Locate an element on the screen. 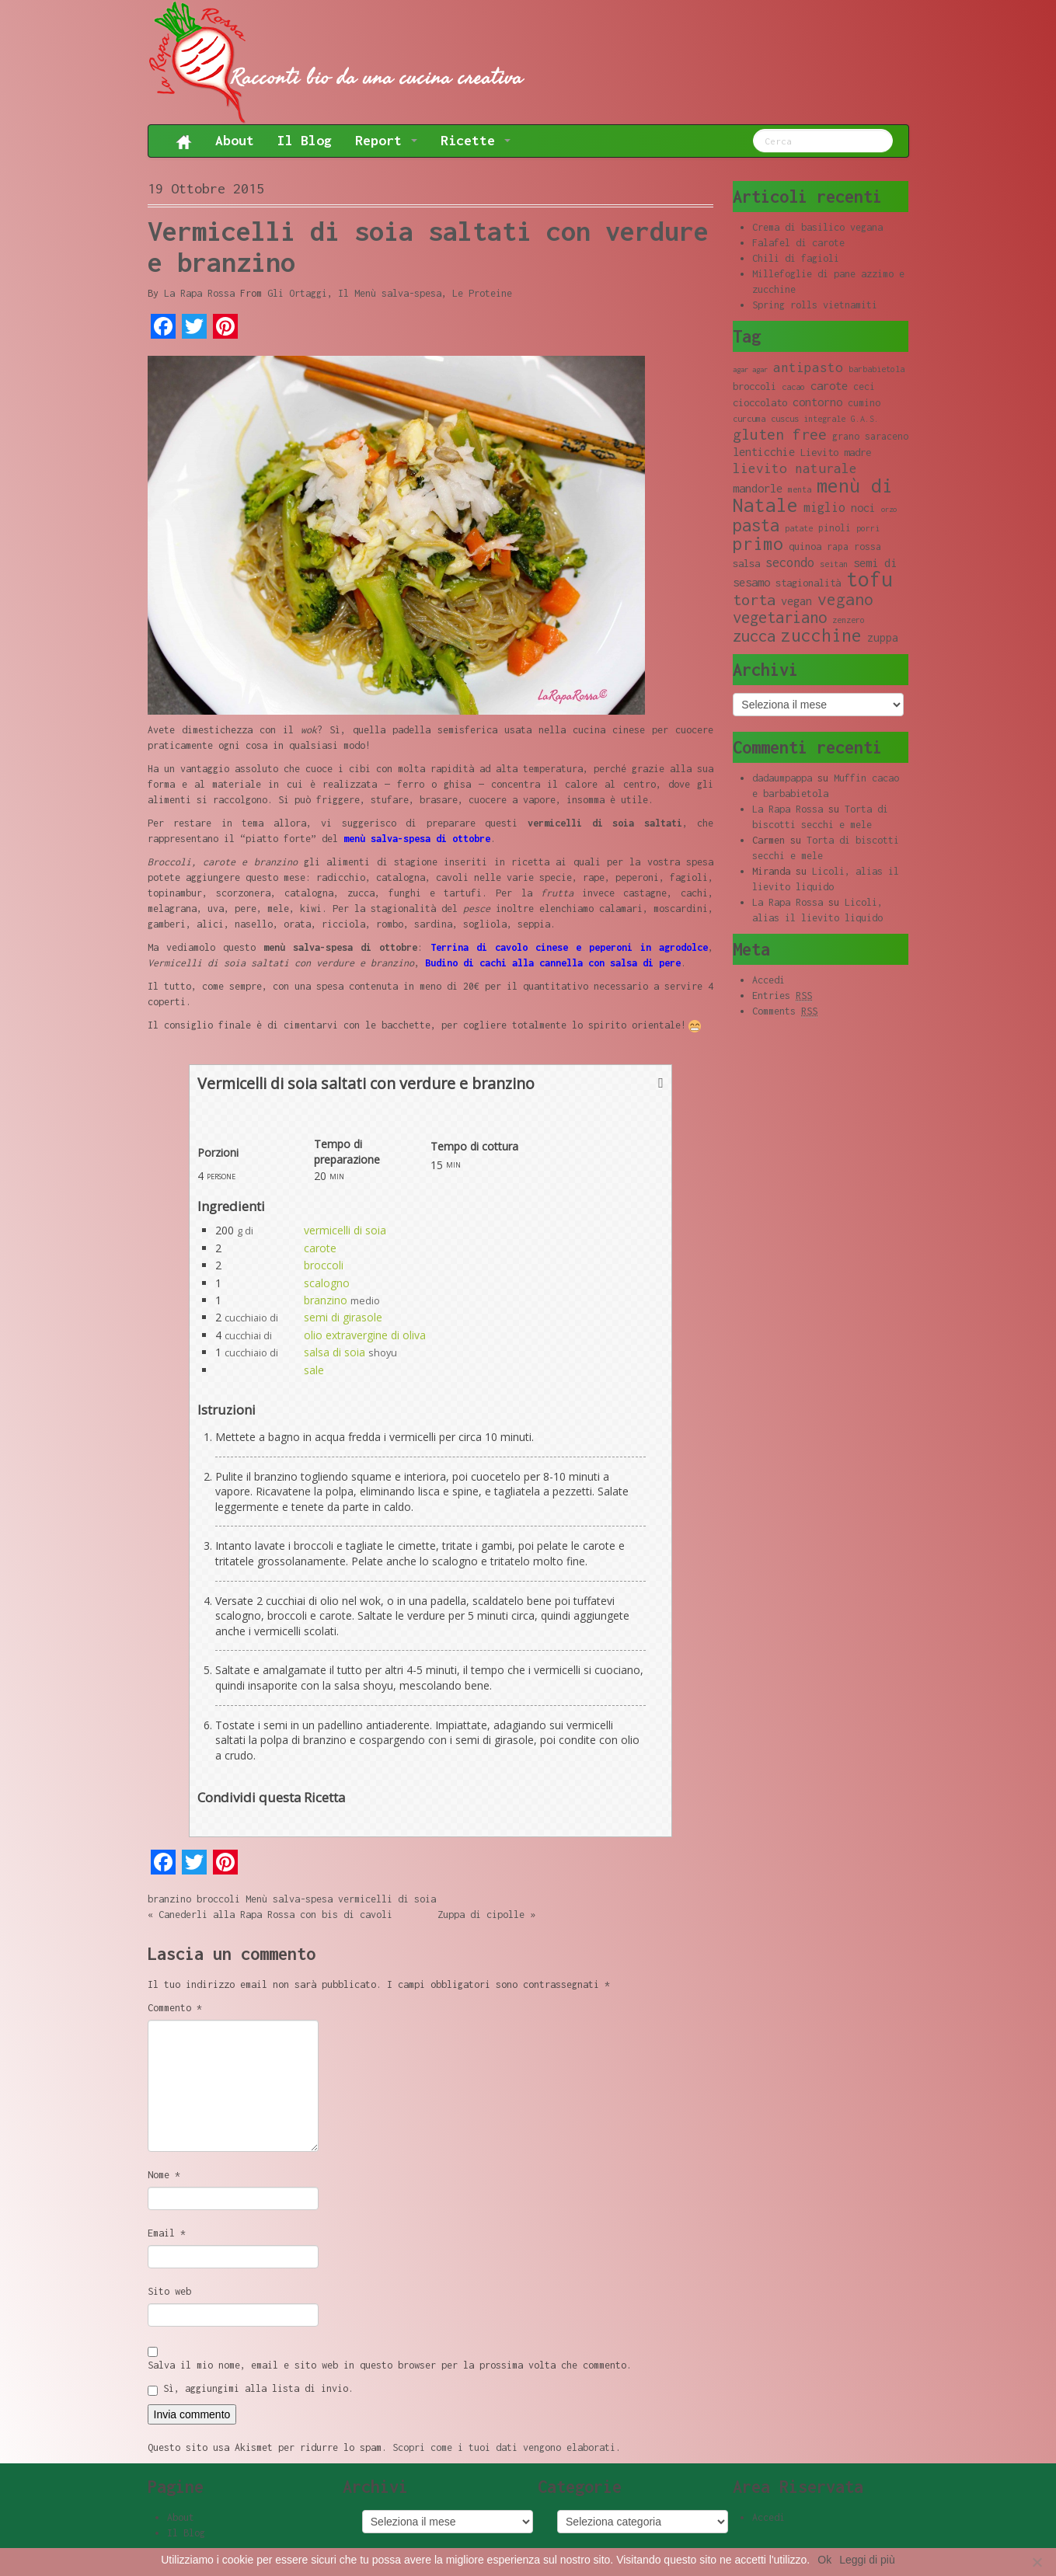 The image size is (1056, 2576). cumino [cumino (9 elementi)] is located at coordinates (864, 403).